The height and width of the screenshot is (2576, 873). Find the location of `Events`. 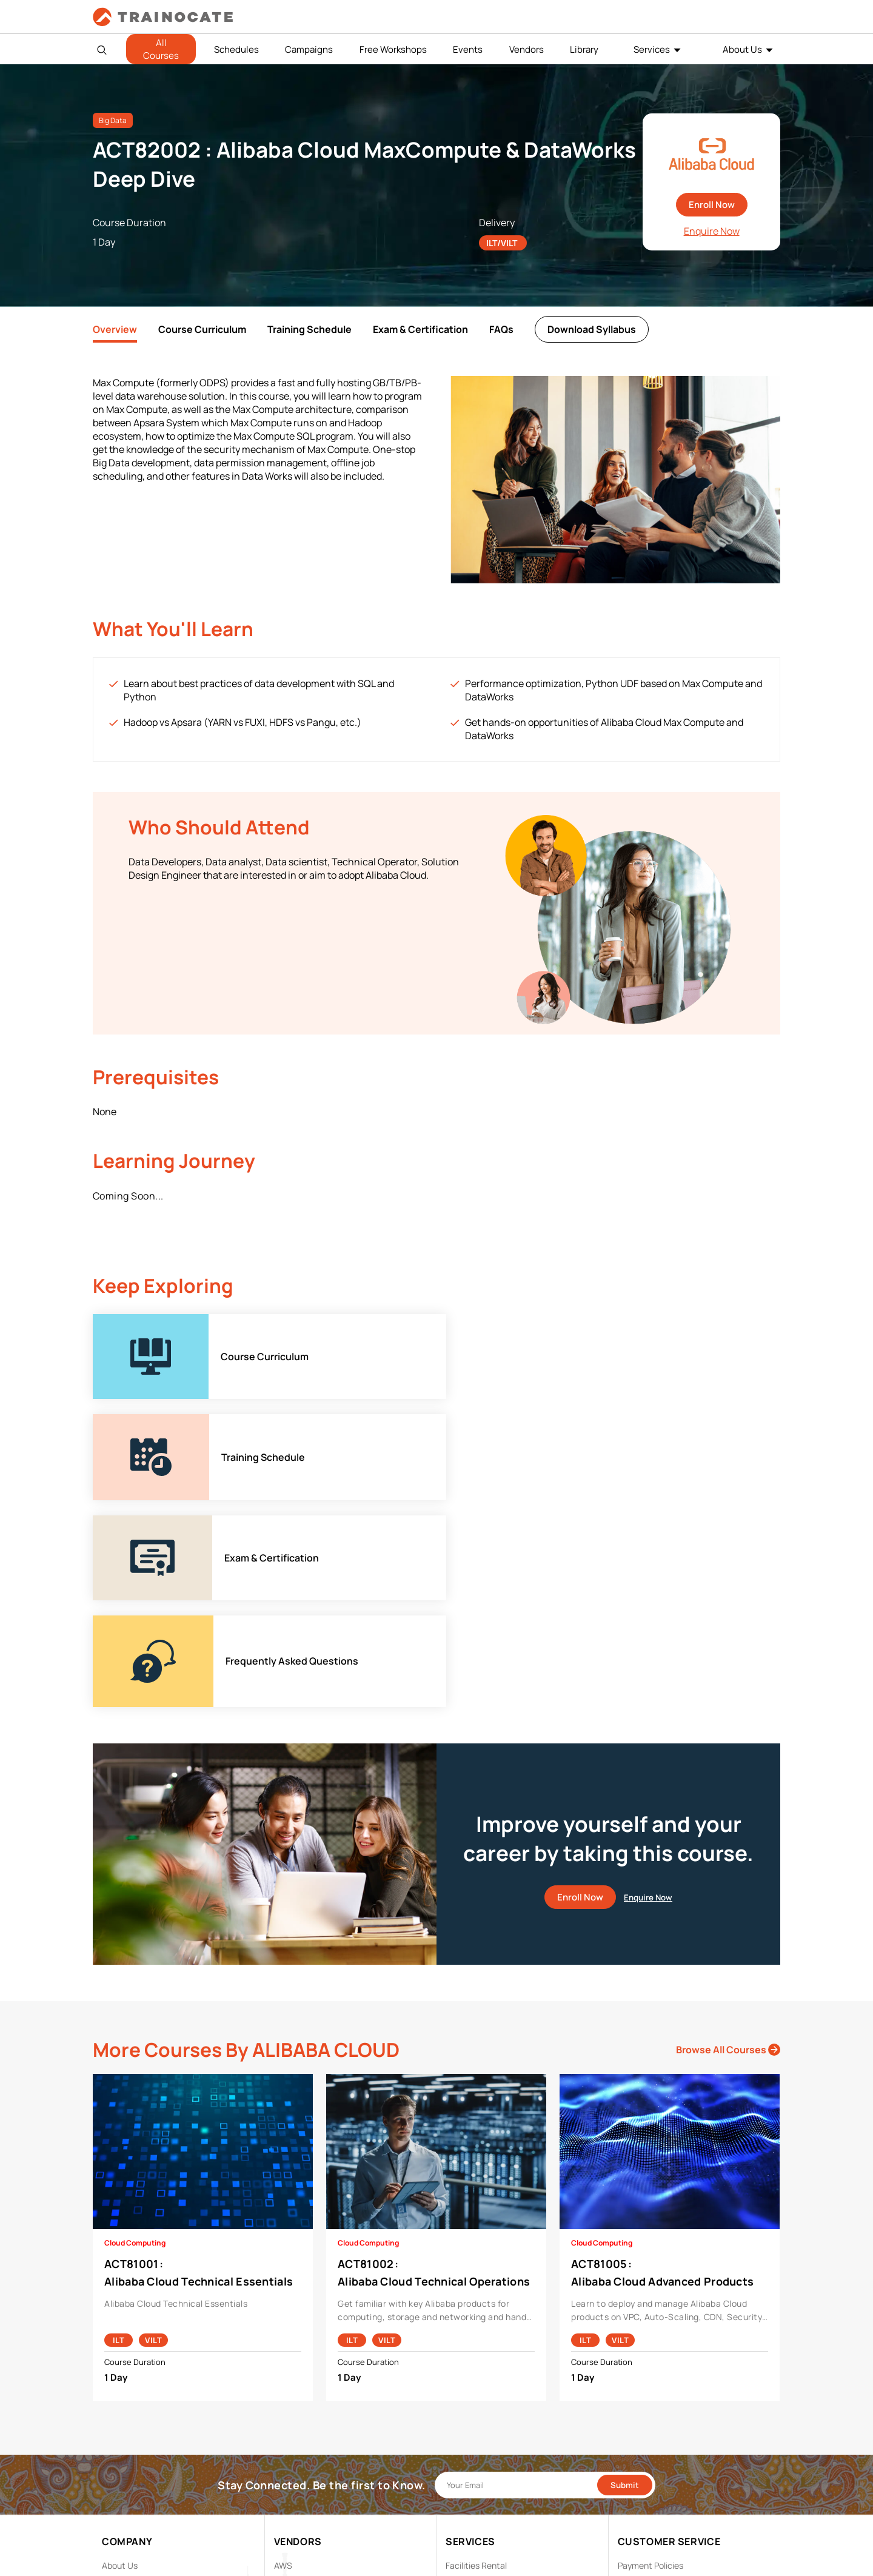

Events is located at coordinates (468, 49).